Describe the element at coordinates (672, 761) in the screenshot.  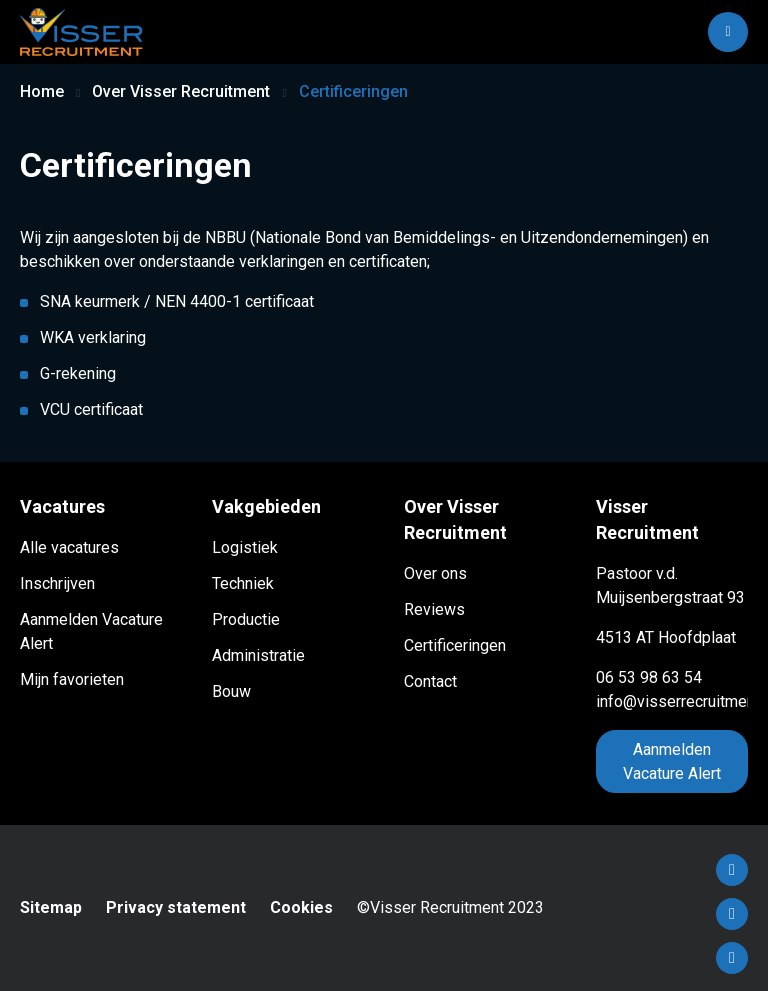
I see `Aanmelden Vacature Alert` at that location.